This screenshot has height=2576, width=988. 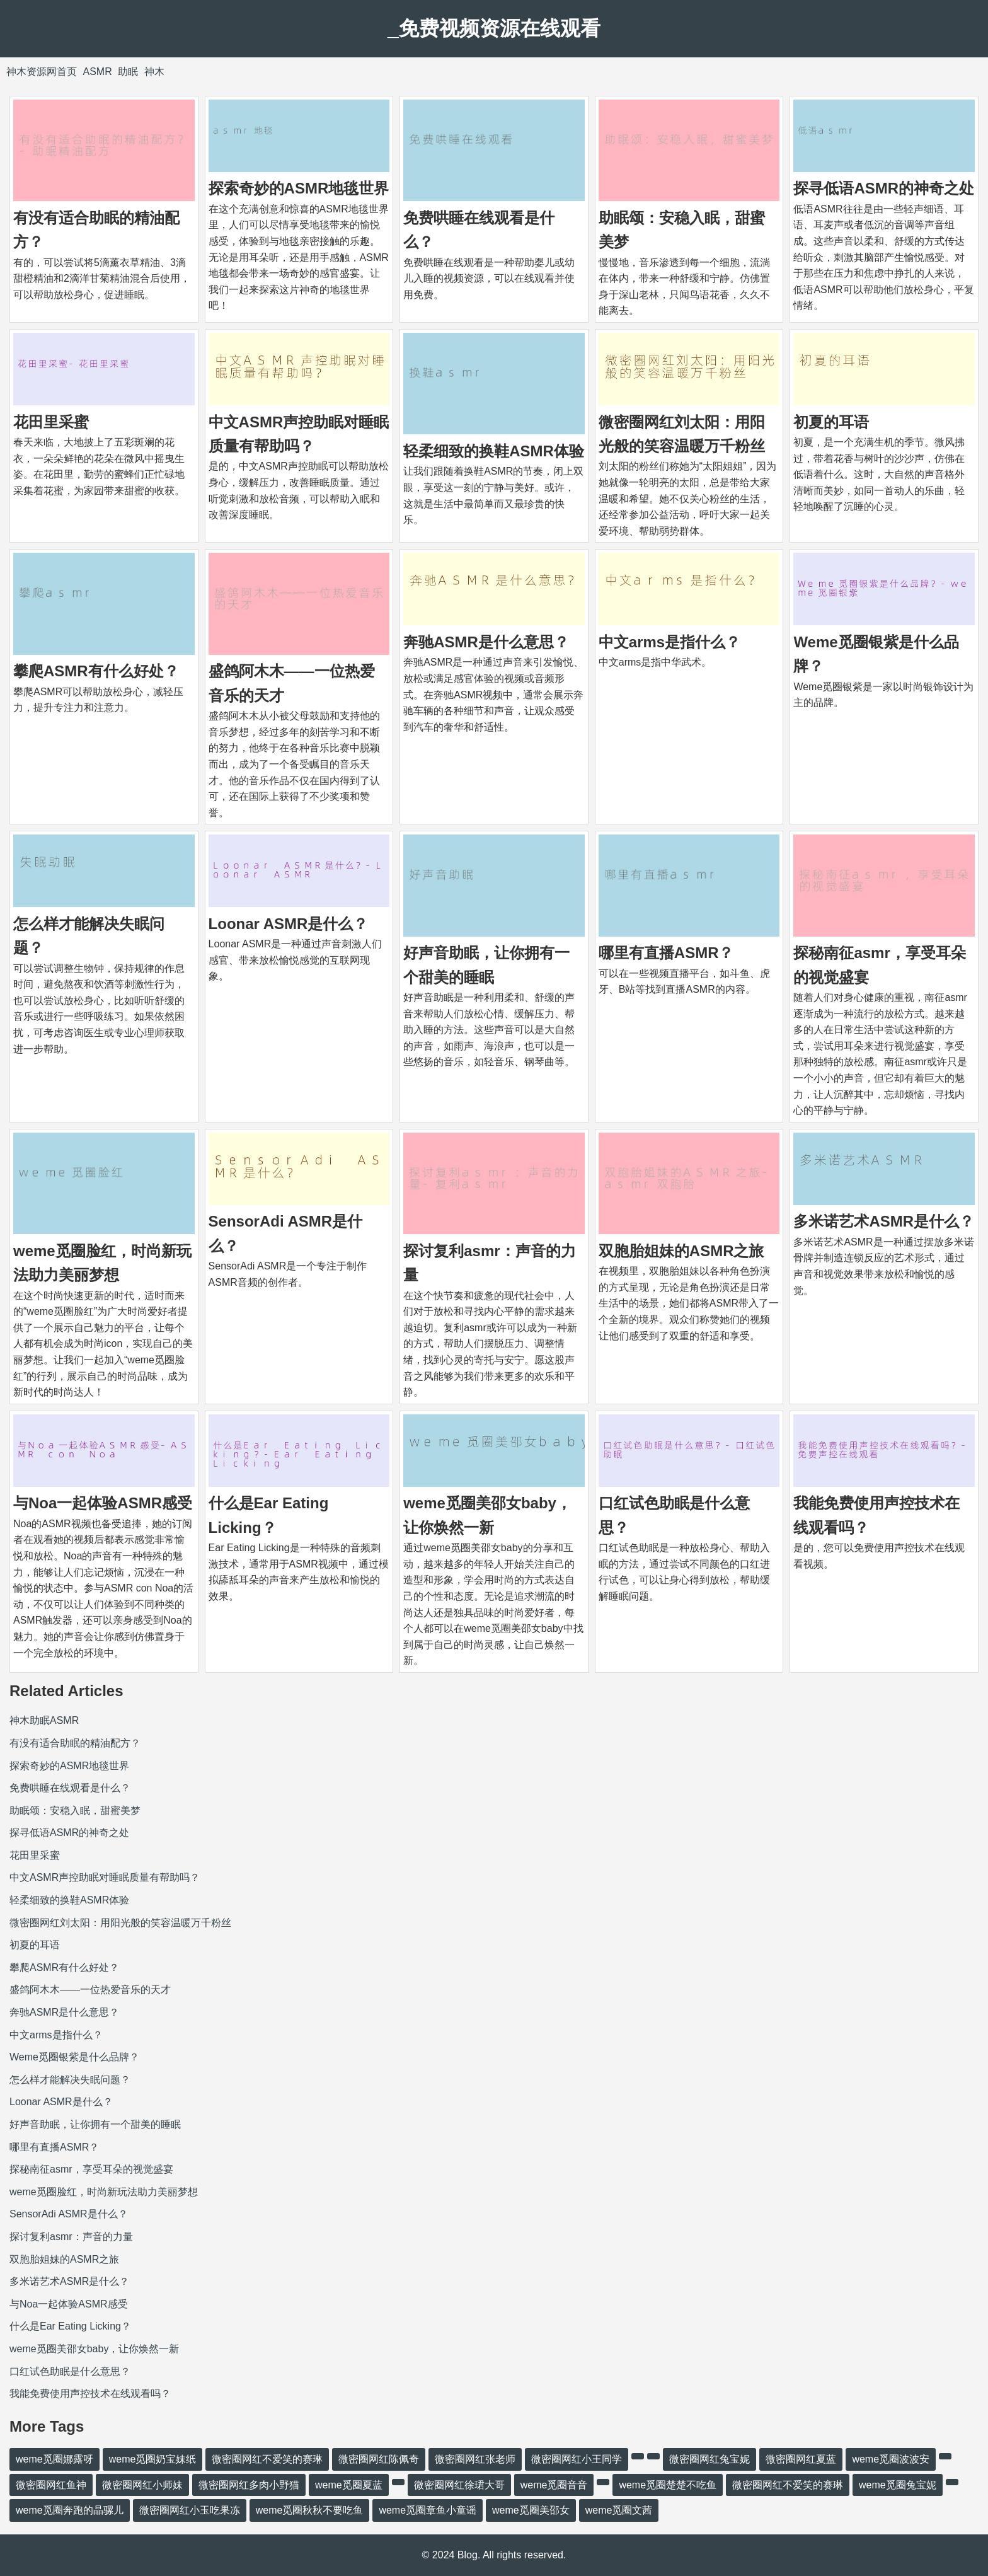 What do you see at coordinates (667, 2485) in the screenshot?
I see `weme觅圈楚楚不吃鱼` at bounding box center [667, 2485].